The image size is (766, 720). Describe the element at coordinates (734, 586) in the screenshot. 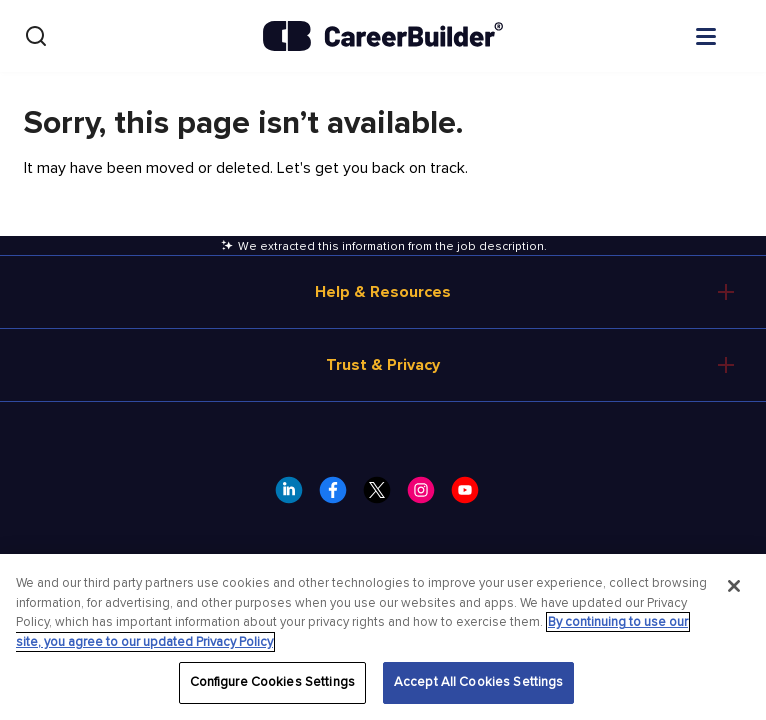

I see `[Close]` at that location.